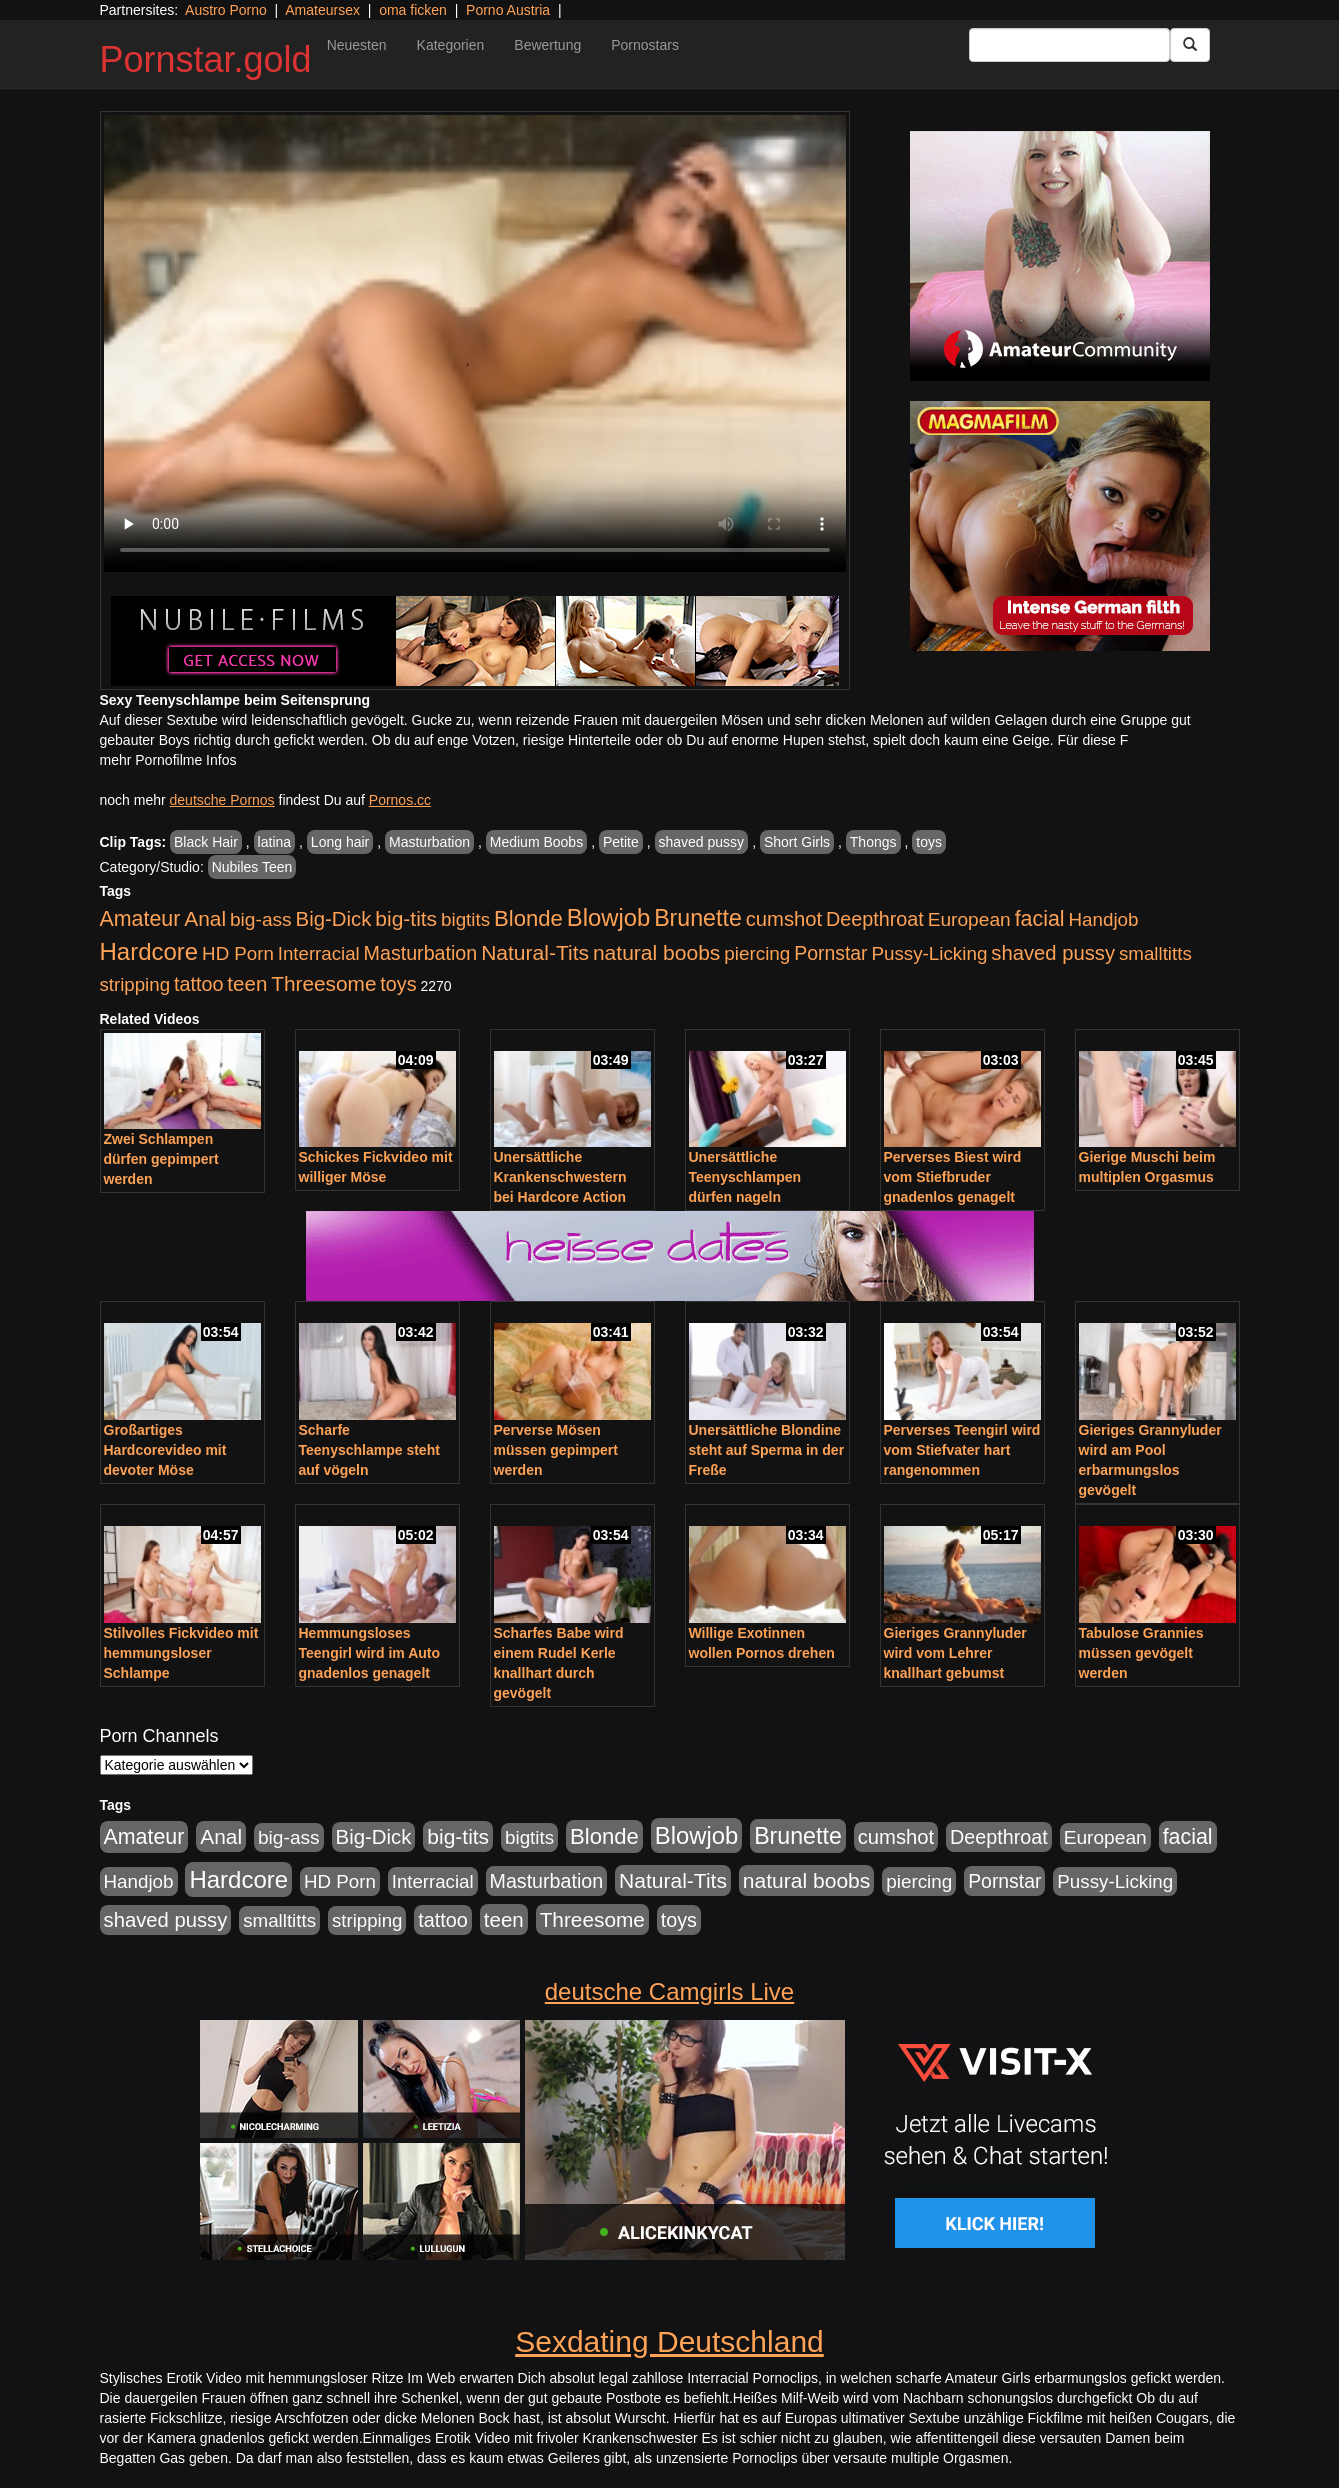 Image resolution: width=1339 pixels, height=2488 pixels. What do you see at coordinates (797, 842) in the screenshot?
I see `Short Girls` at bounding box center [797, 842].